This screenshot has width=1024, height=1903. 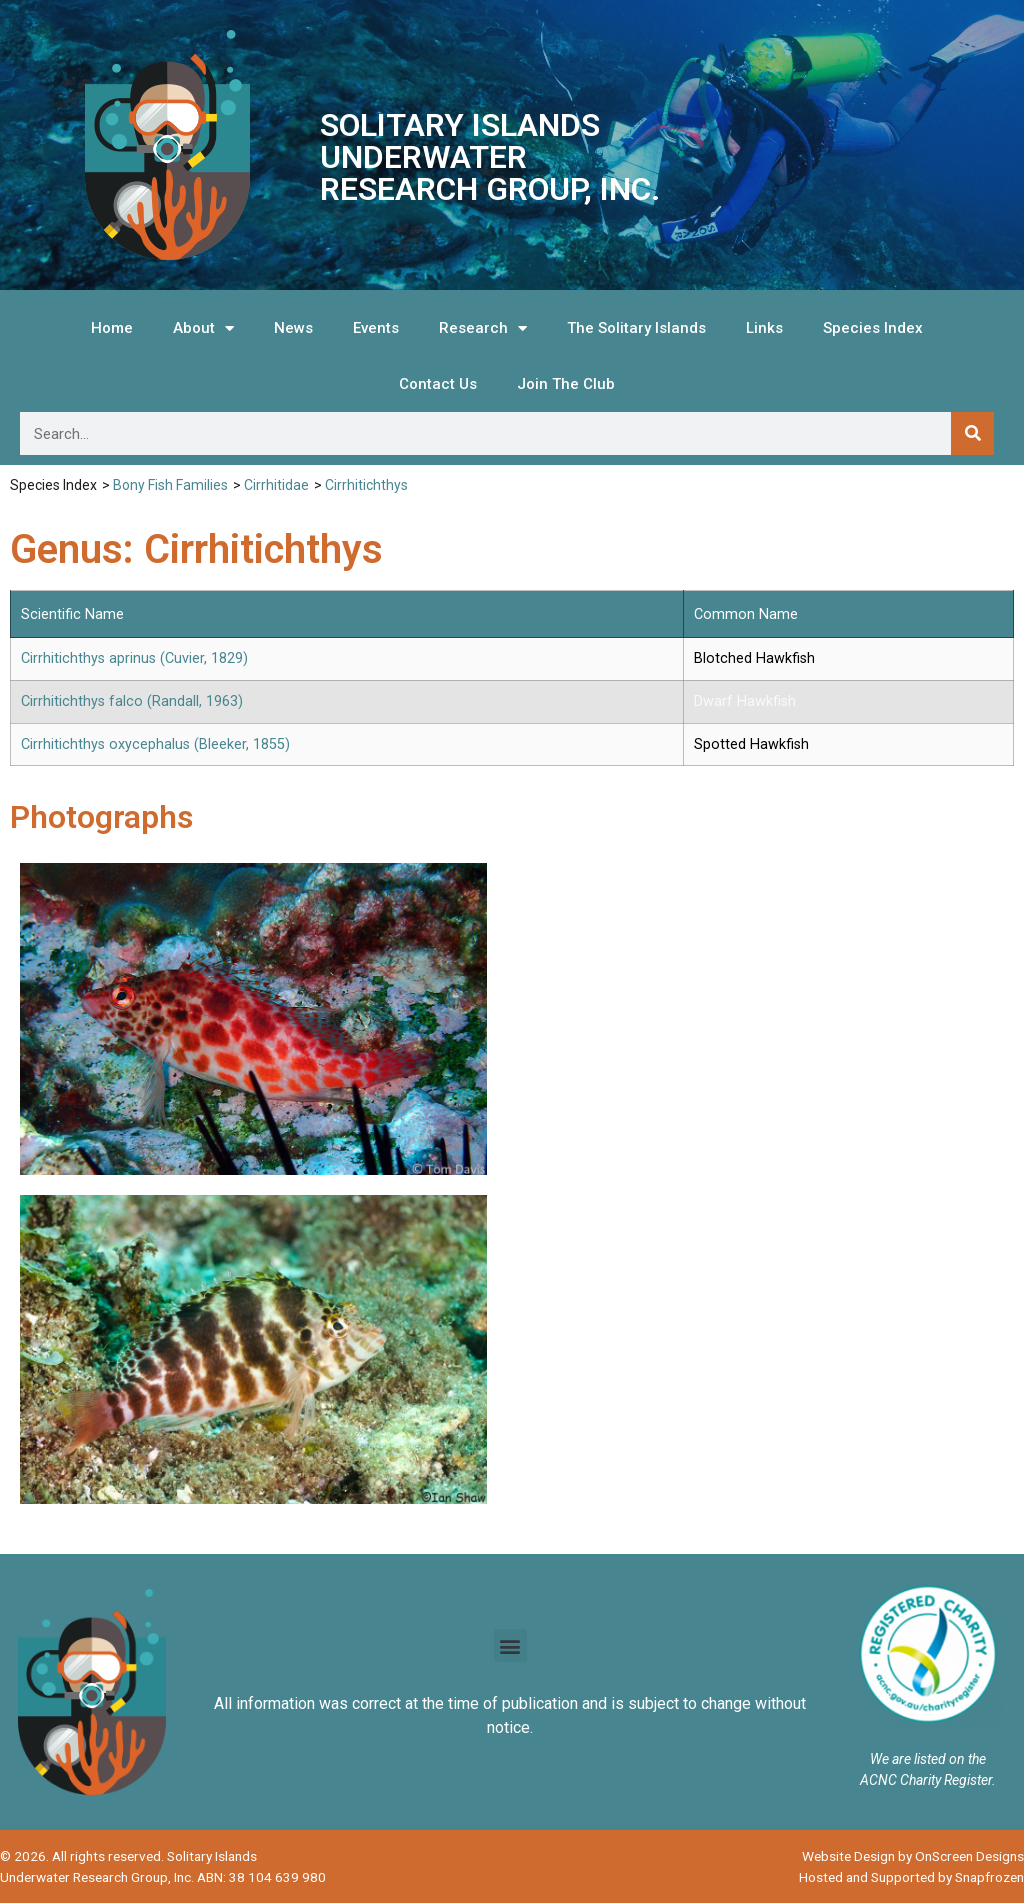 I want to click on Cirrhitichthys aprinus (Cuvier, 1829), so click(x=134, y=658).